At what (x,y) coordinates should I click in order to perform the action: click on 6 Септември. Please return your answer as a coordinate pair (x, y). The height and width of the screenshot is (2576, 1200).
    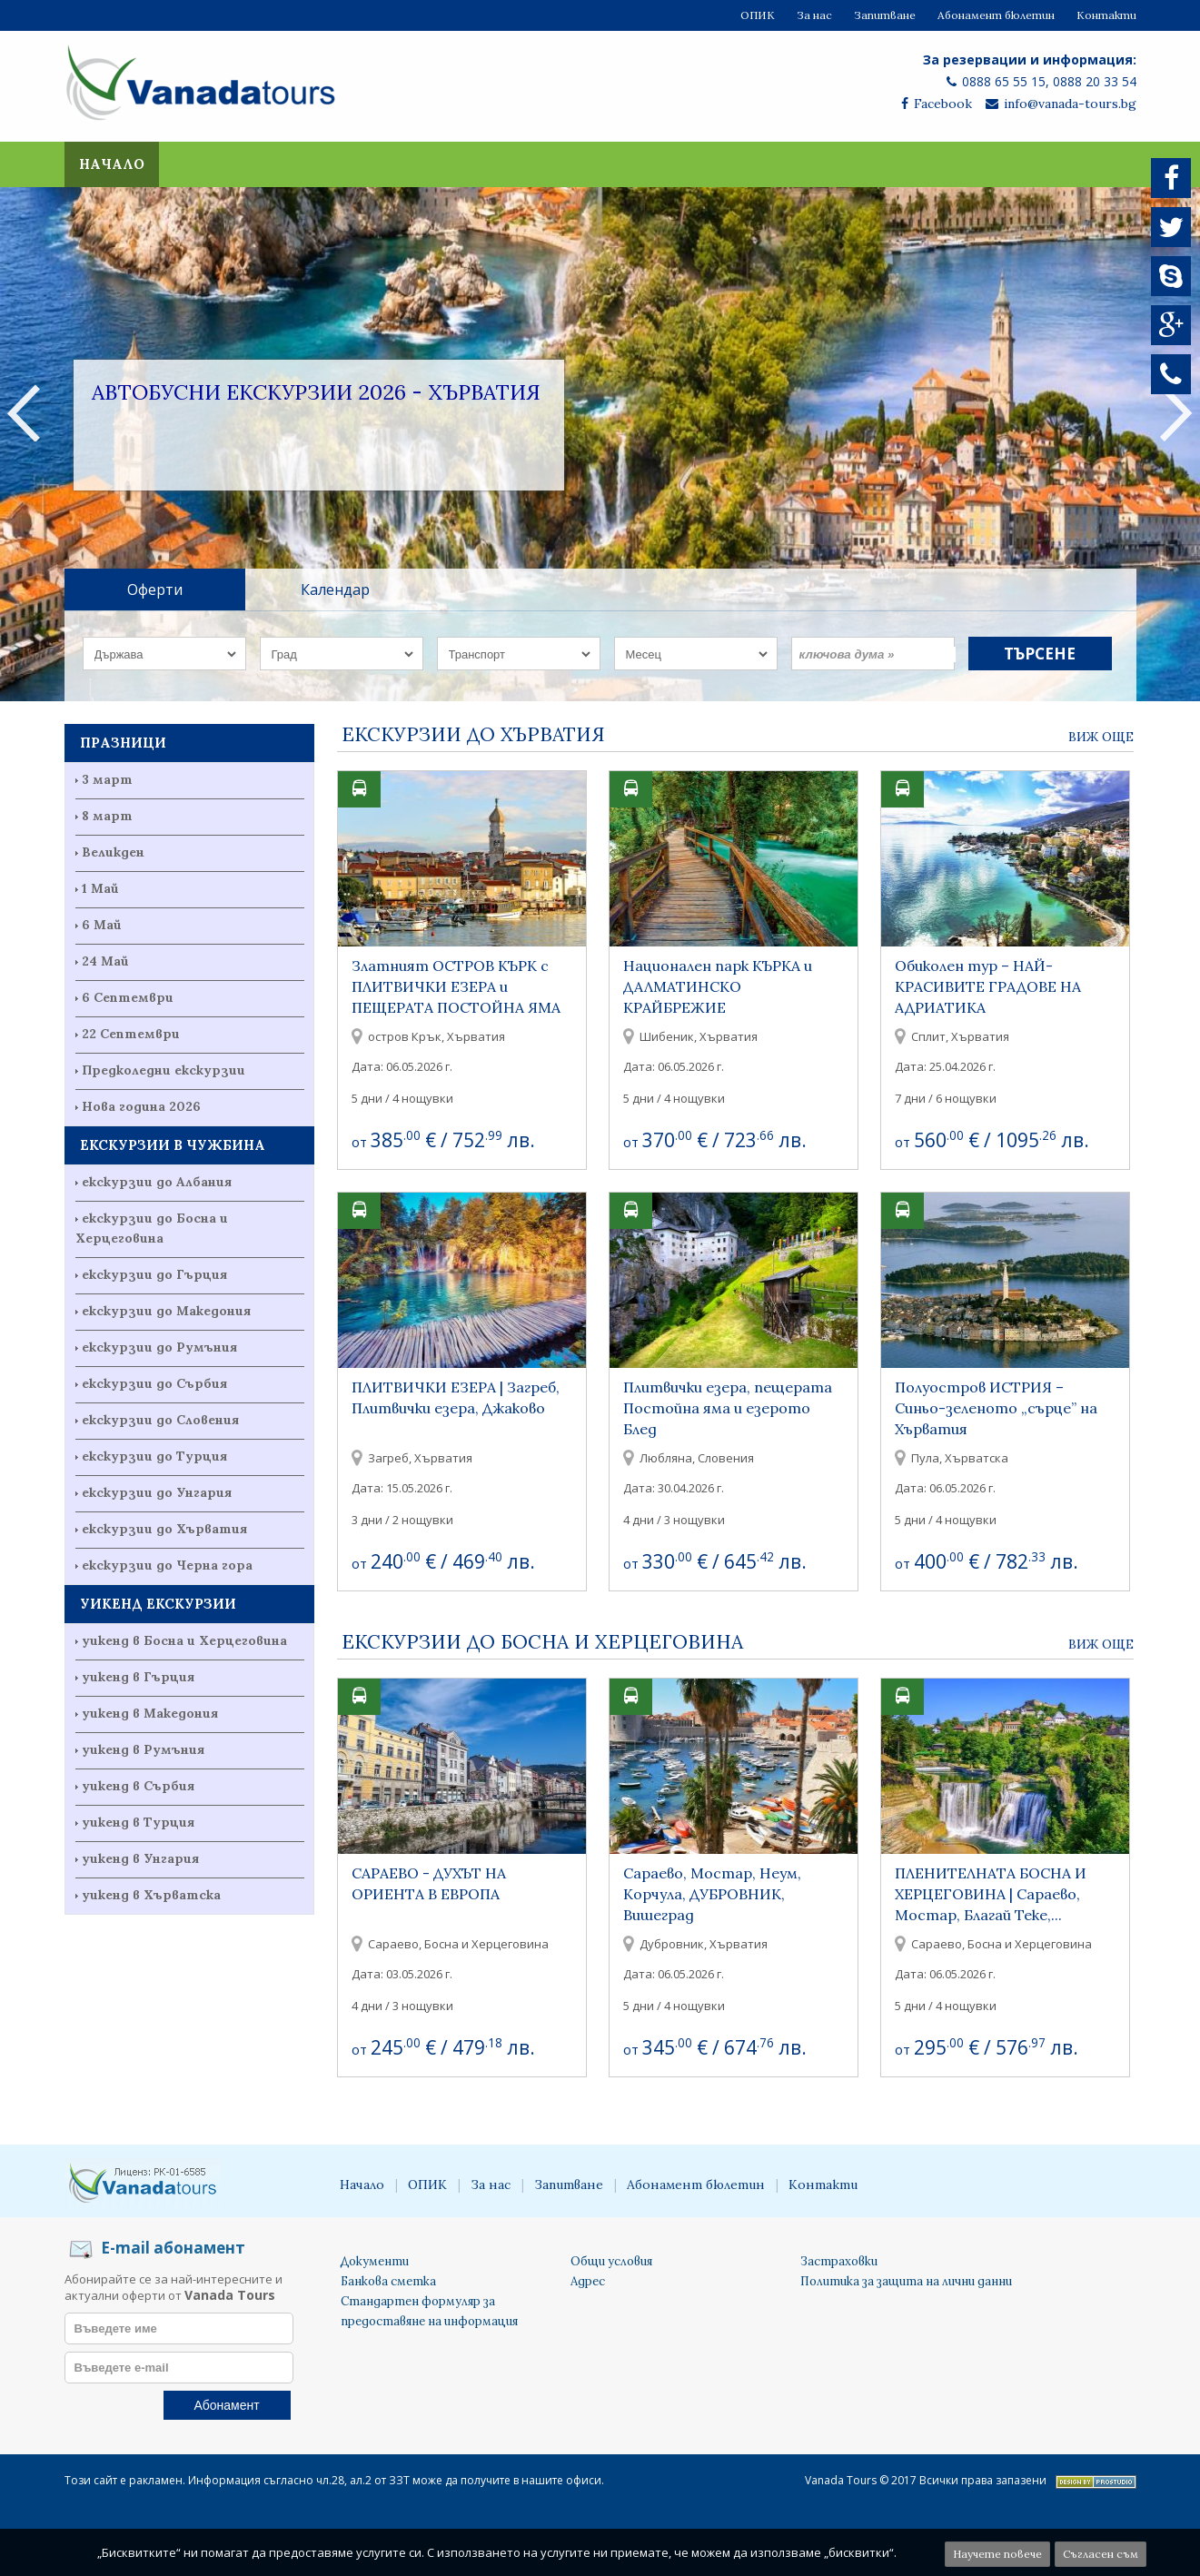
    Looking at the image, I should click on (128, 997).